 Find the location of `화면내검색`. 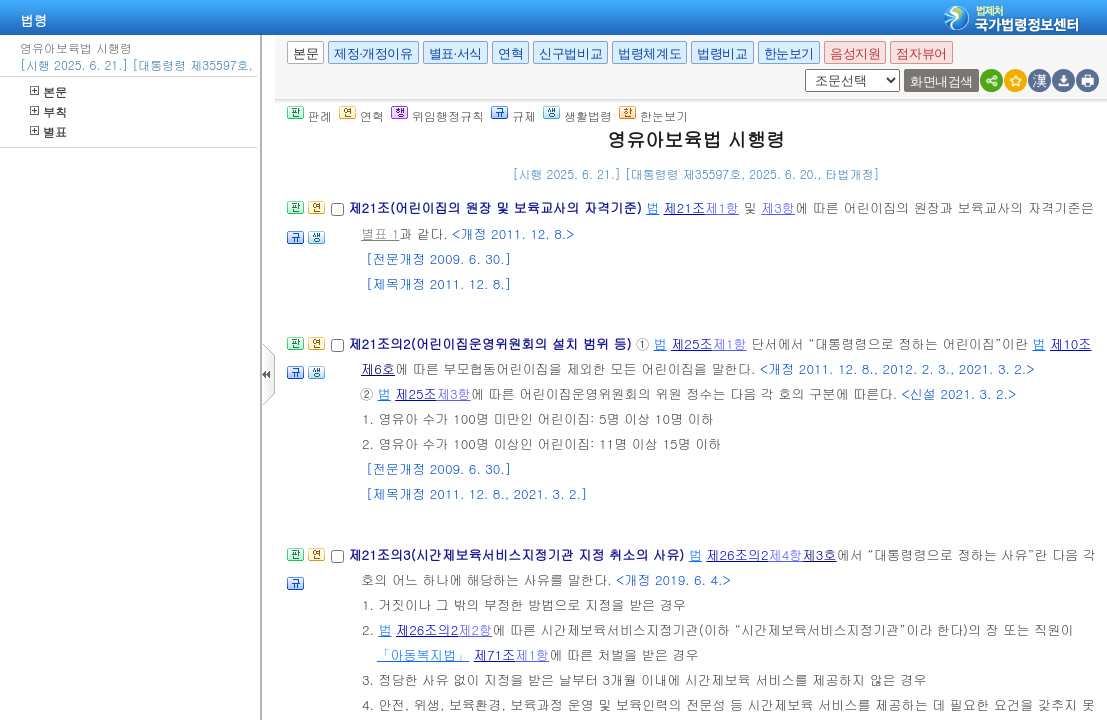

화면내검색 is located at coordinates (941, 81).